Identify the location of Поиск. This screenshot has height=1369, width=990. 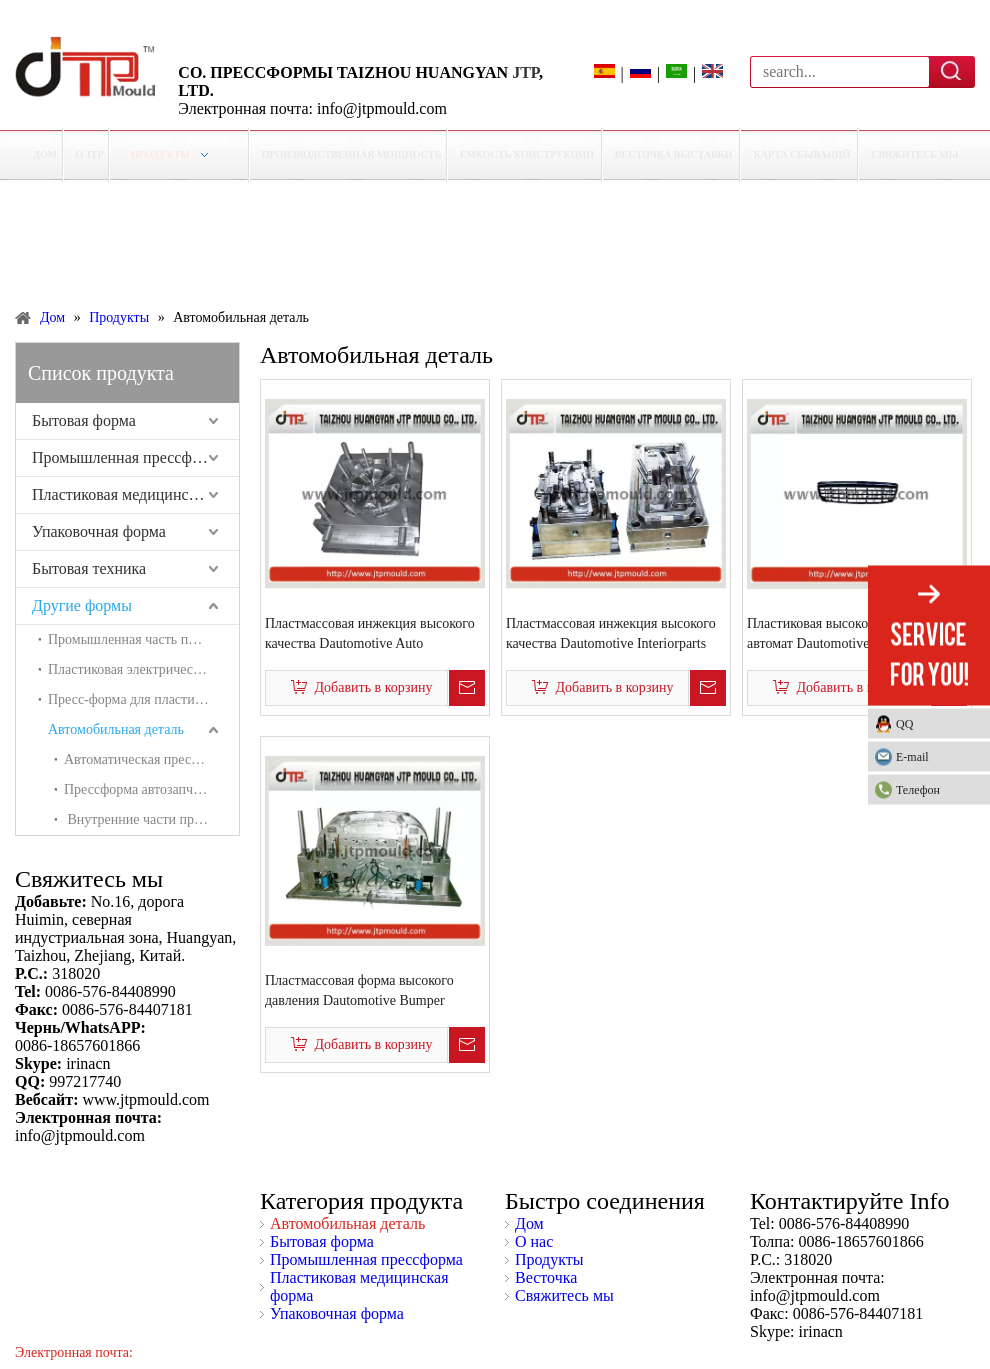
(952, 71).